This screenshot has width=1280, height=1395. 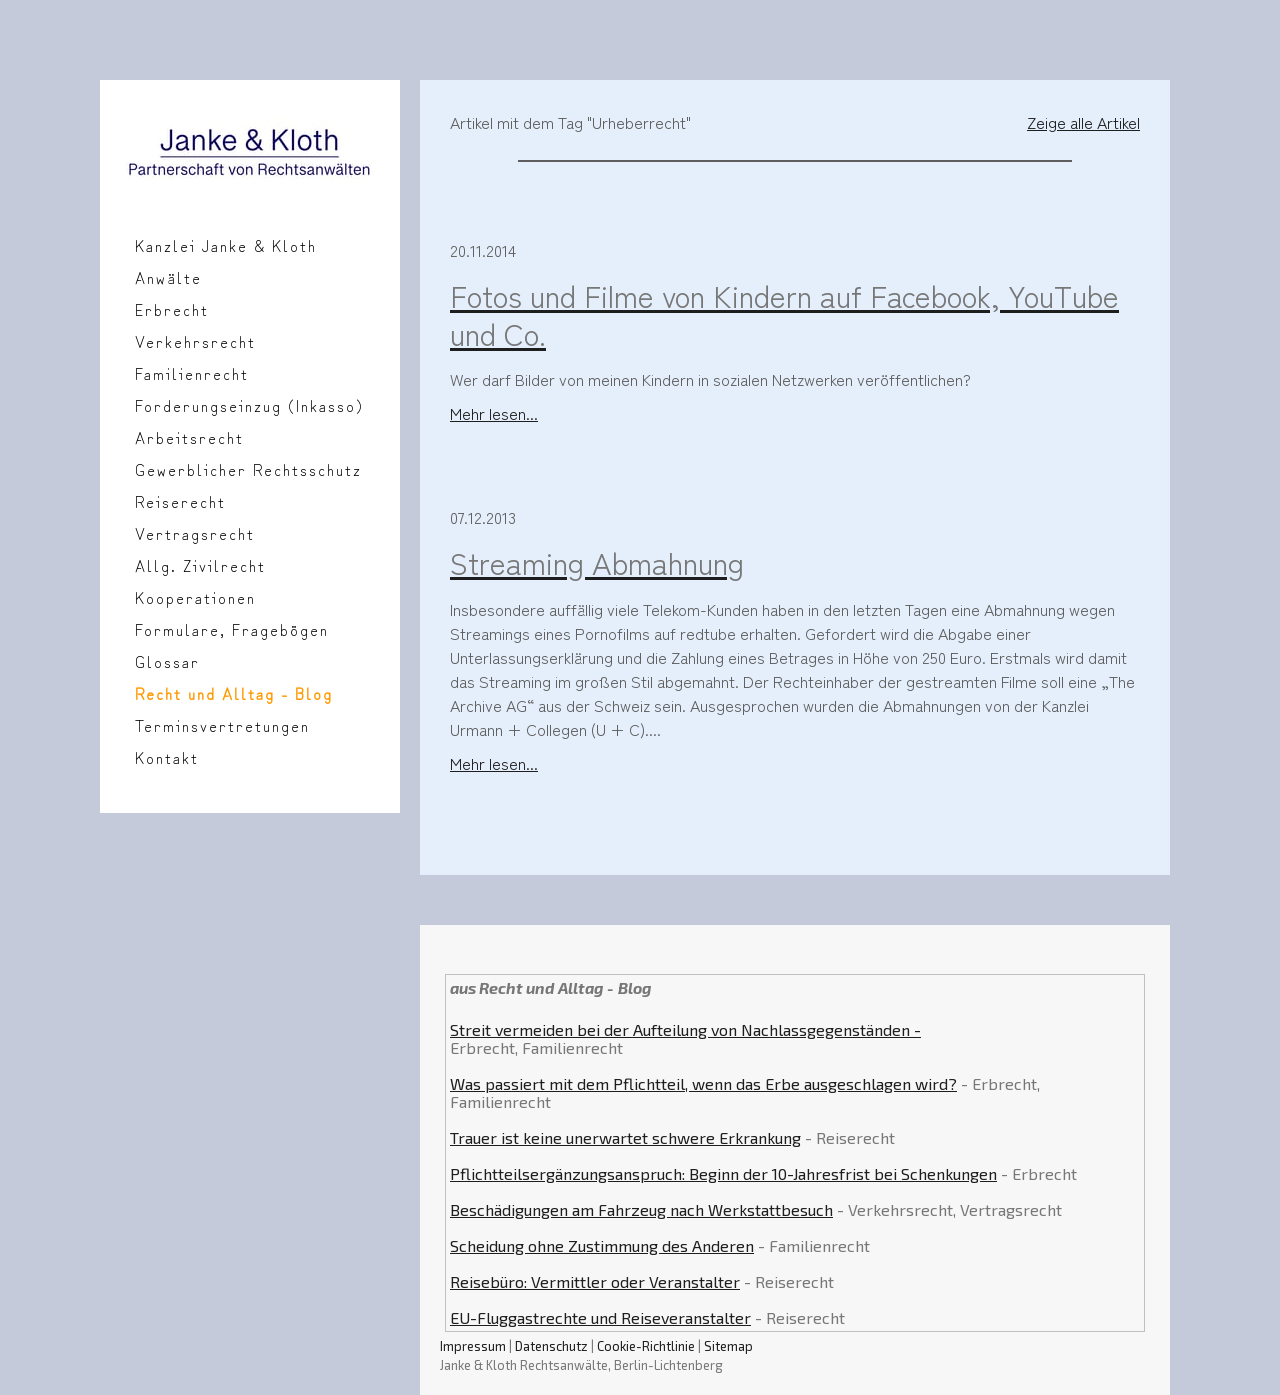 I want to click on Mehr lesen..., so click(x=494, y=413).